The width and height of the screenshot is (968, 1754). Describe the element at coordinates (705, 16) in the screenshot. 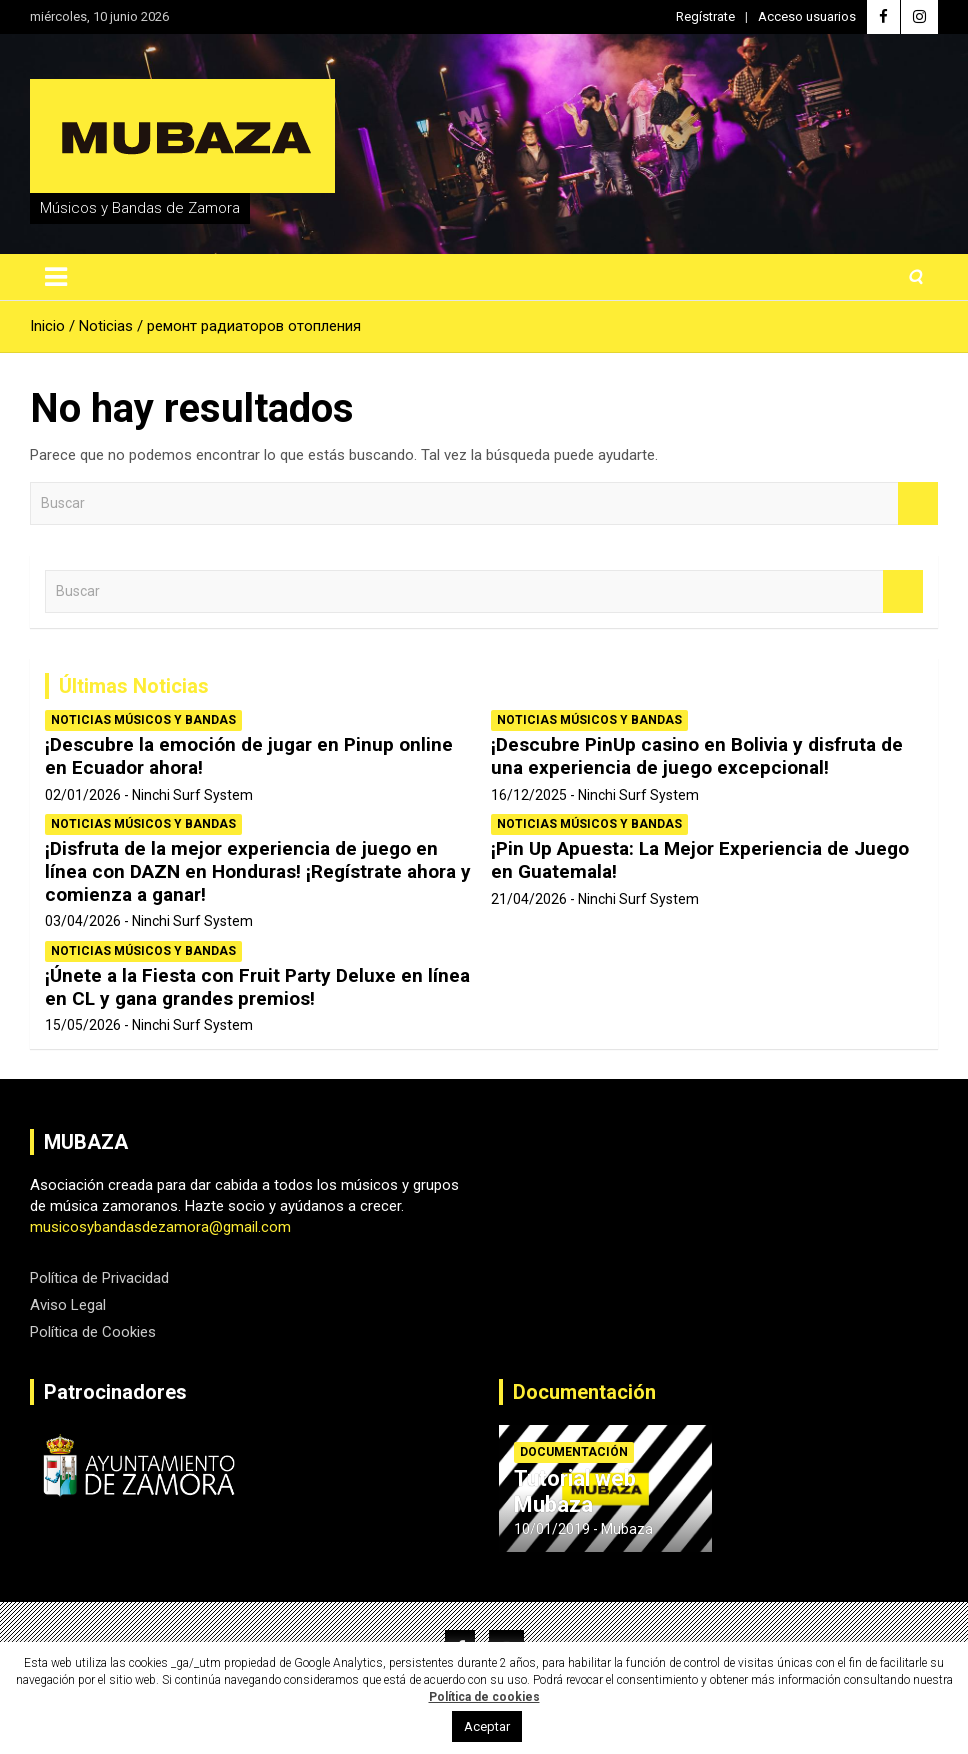

I see `Regístrate` at that location.